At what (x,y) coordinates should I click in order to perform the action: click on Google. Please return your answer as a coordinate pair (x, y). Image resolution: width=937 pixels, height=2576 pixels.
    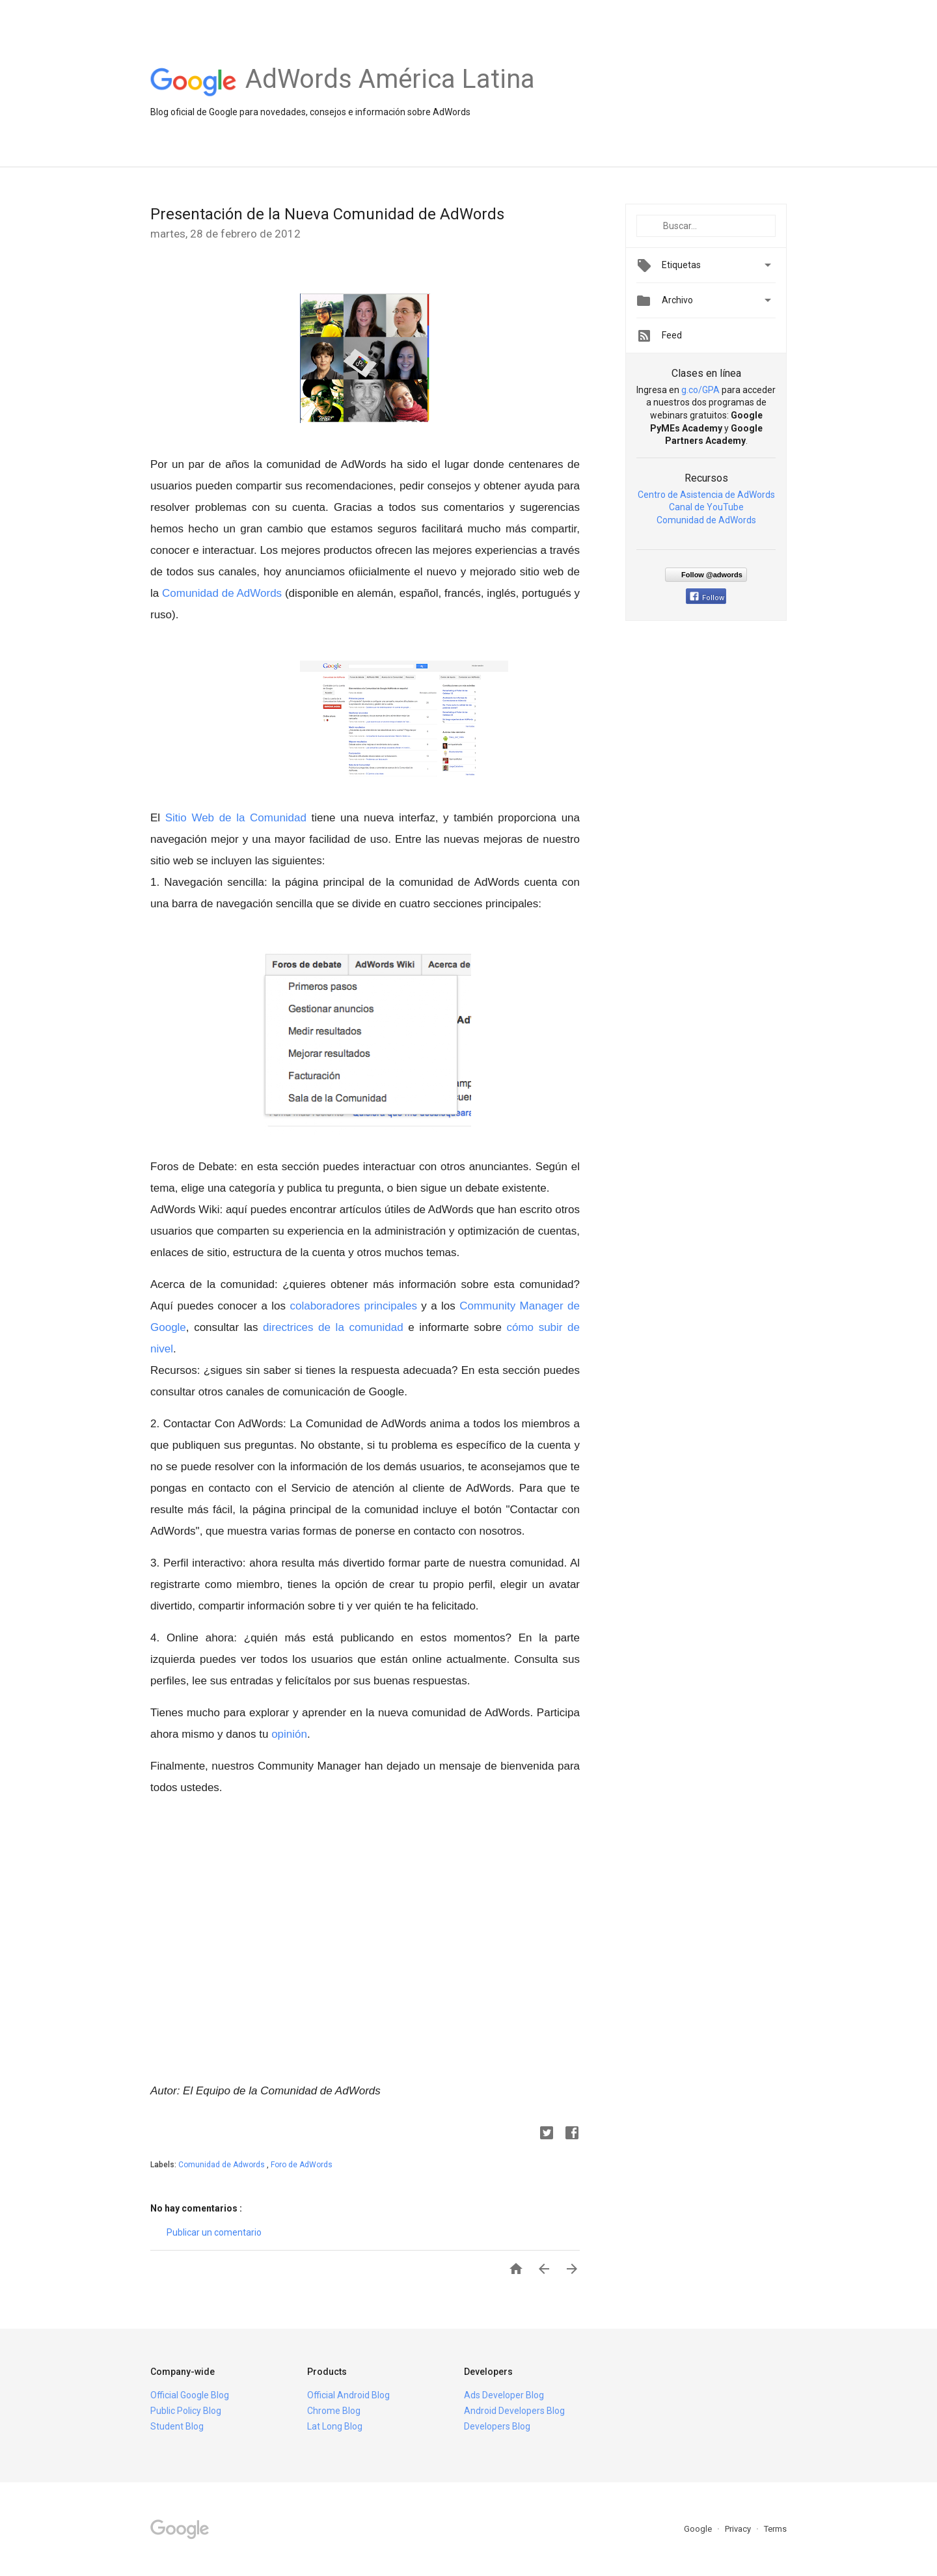
    Looking at the image, I should click on (699, 2529).